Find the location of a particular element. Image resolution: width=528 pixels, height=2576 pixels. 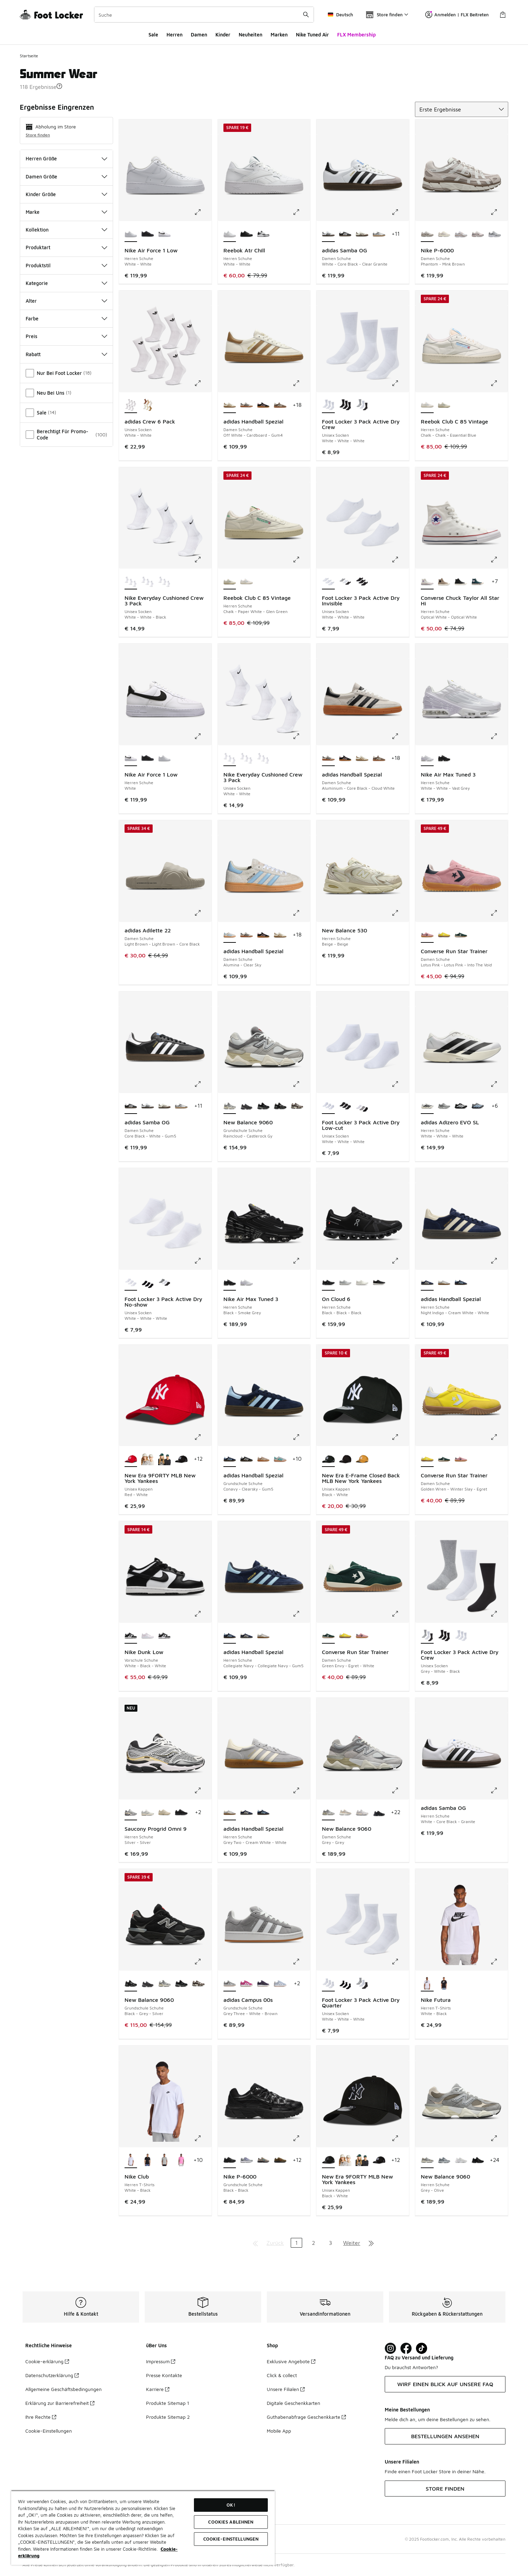

[Converse Run Star Trainer - Damen Schuhe Green Envy-Egret-White ist ausgewählt] is located at coordinates (328, 1636).